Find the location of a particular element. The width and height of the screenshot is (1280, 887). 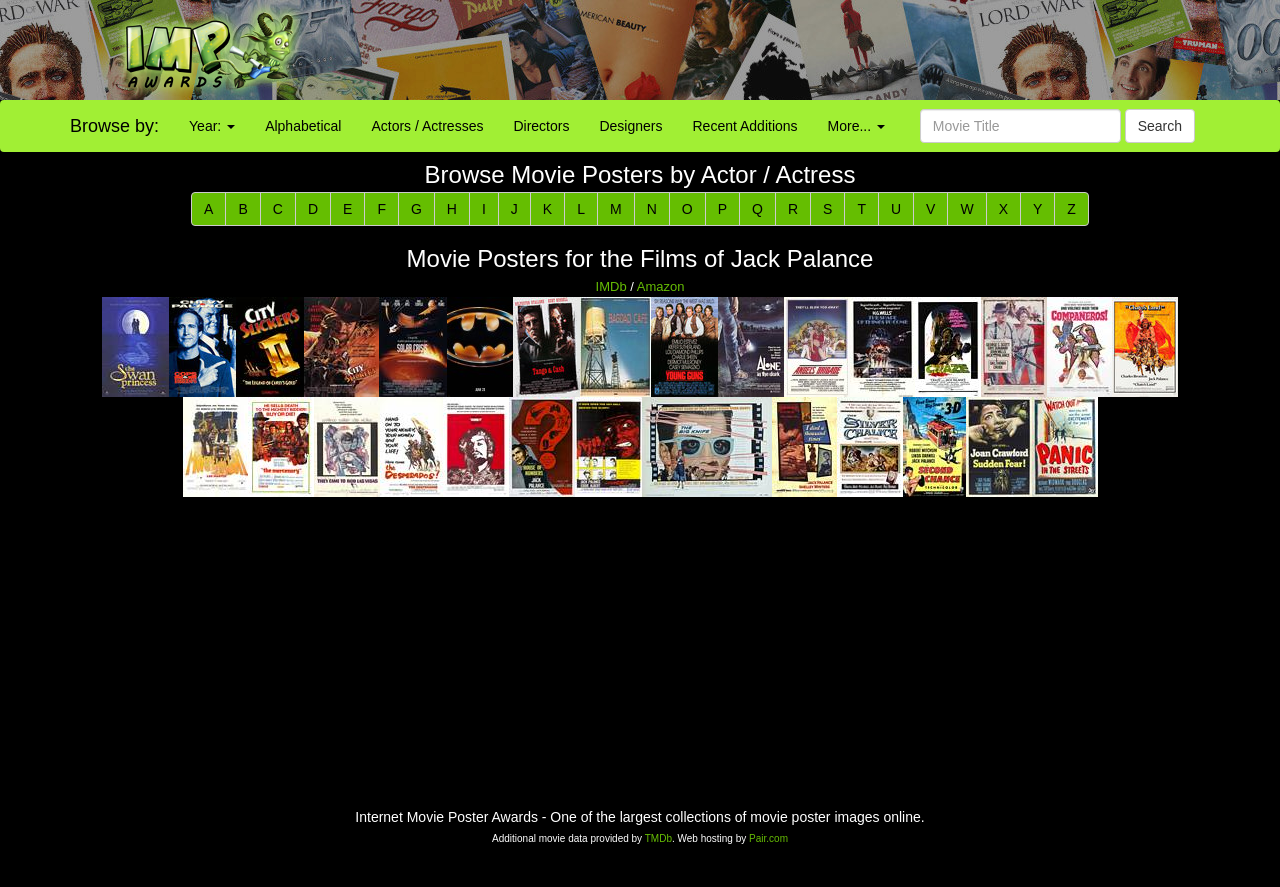

Search is located at coordinates (1160, 126).